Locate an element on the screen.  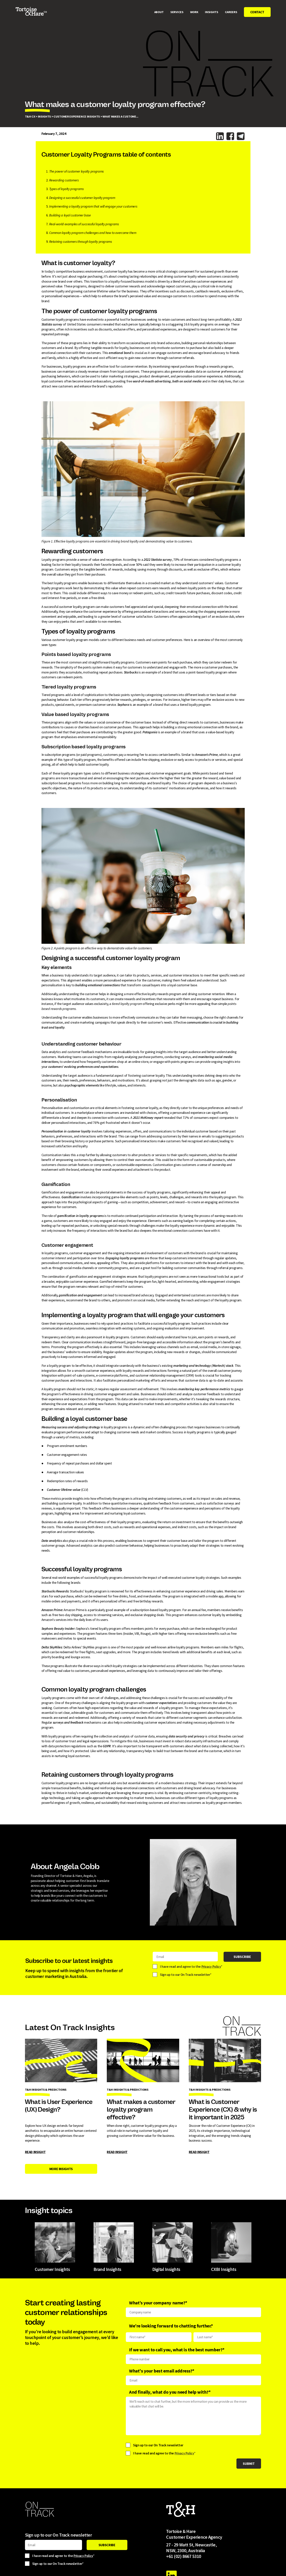
Designing a successful customer loyalty program is located at coordinates (82, 197).